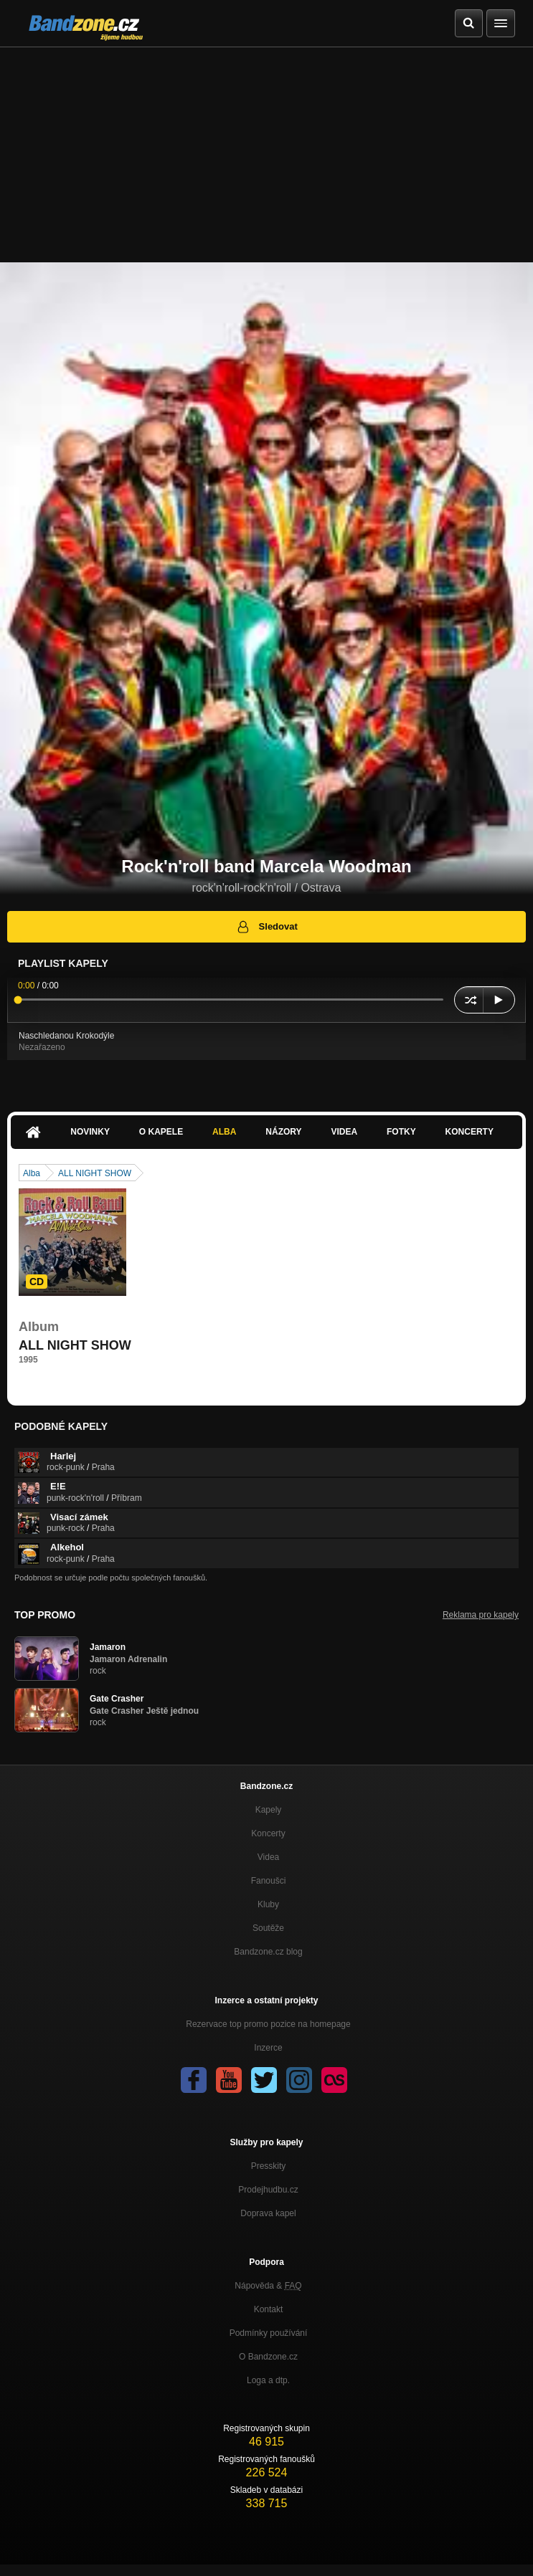 The image size is (533, 2576). Describe the element at coordinates (283, 1132) in the screenshot. I see `Názory` at that location.